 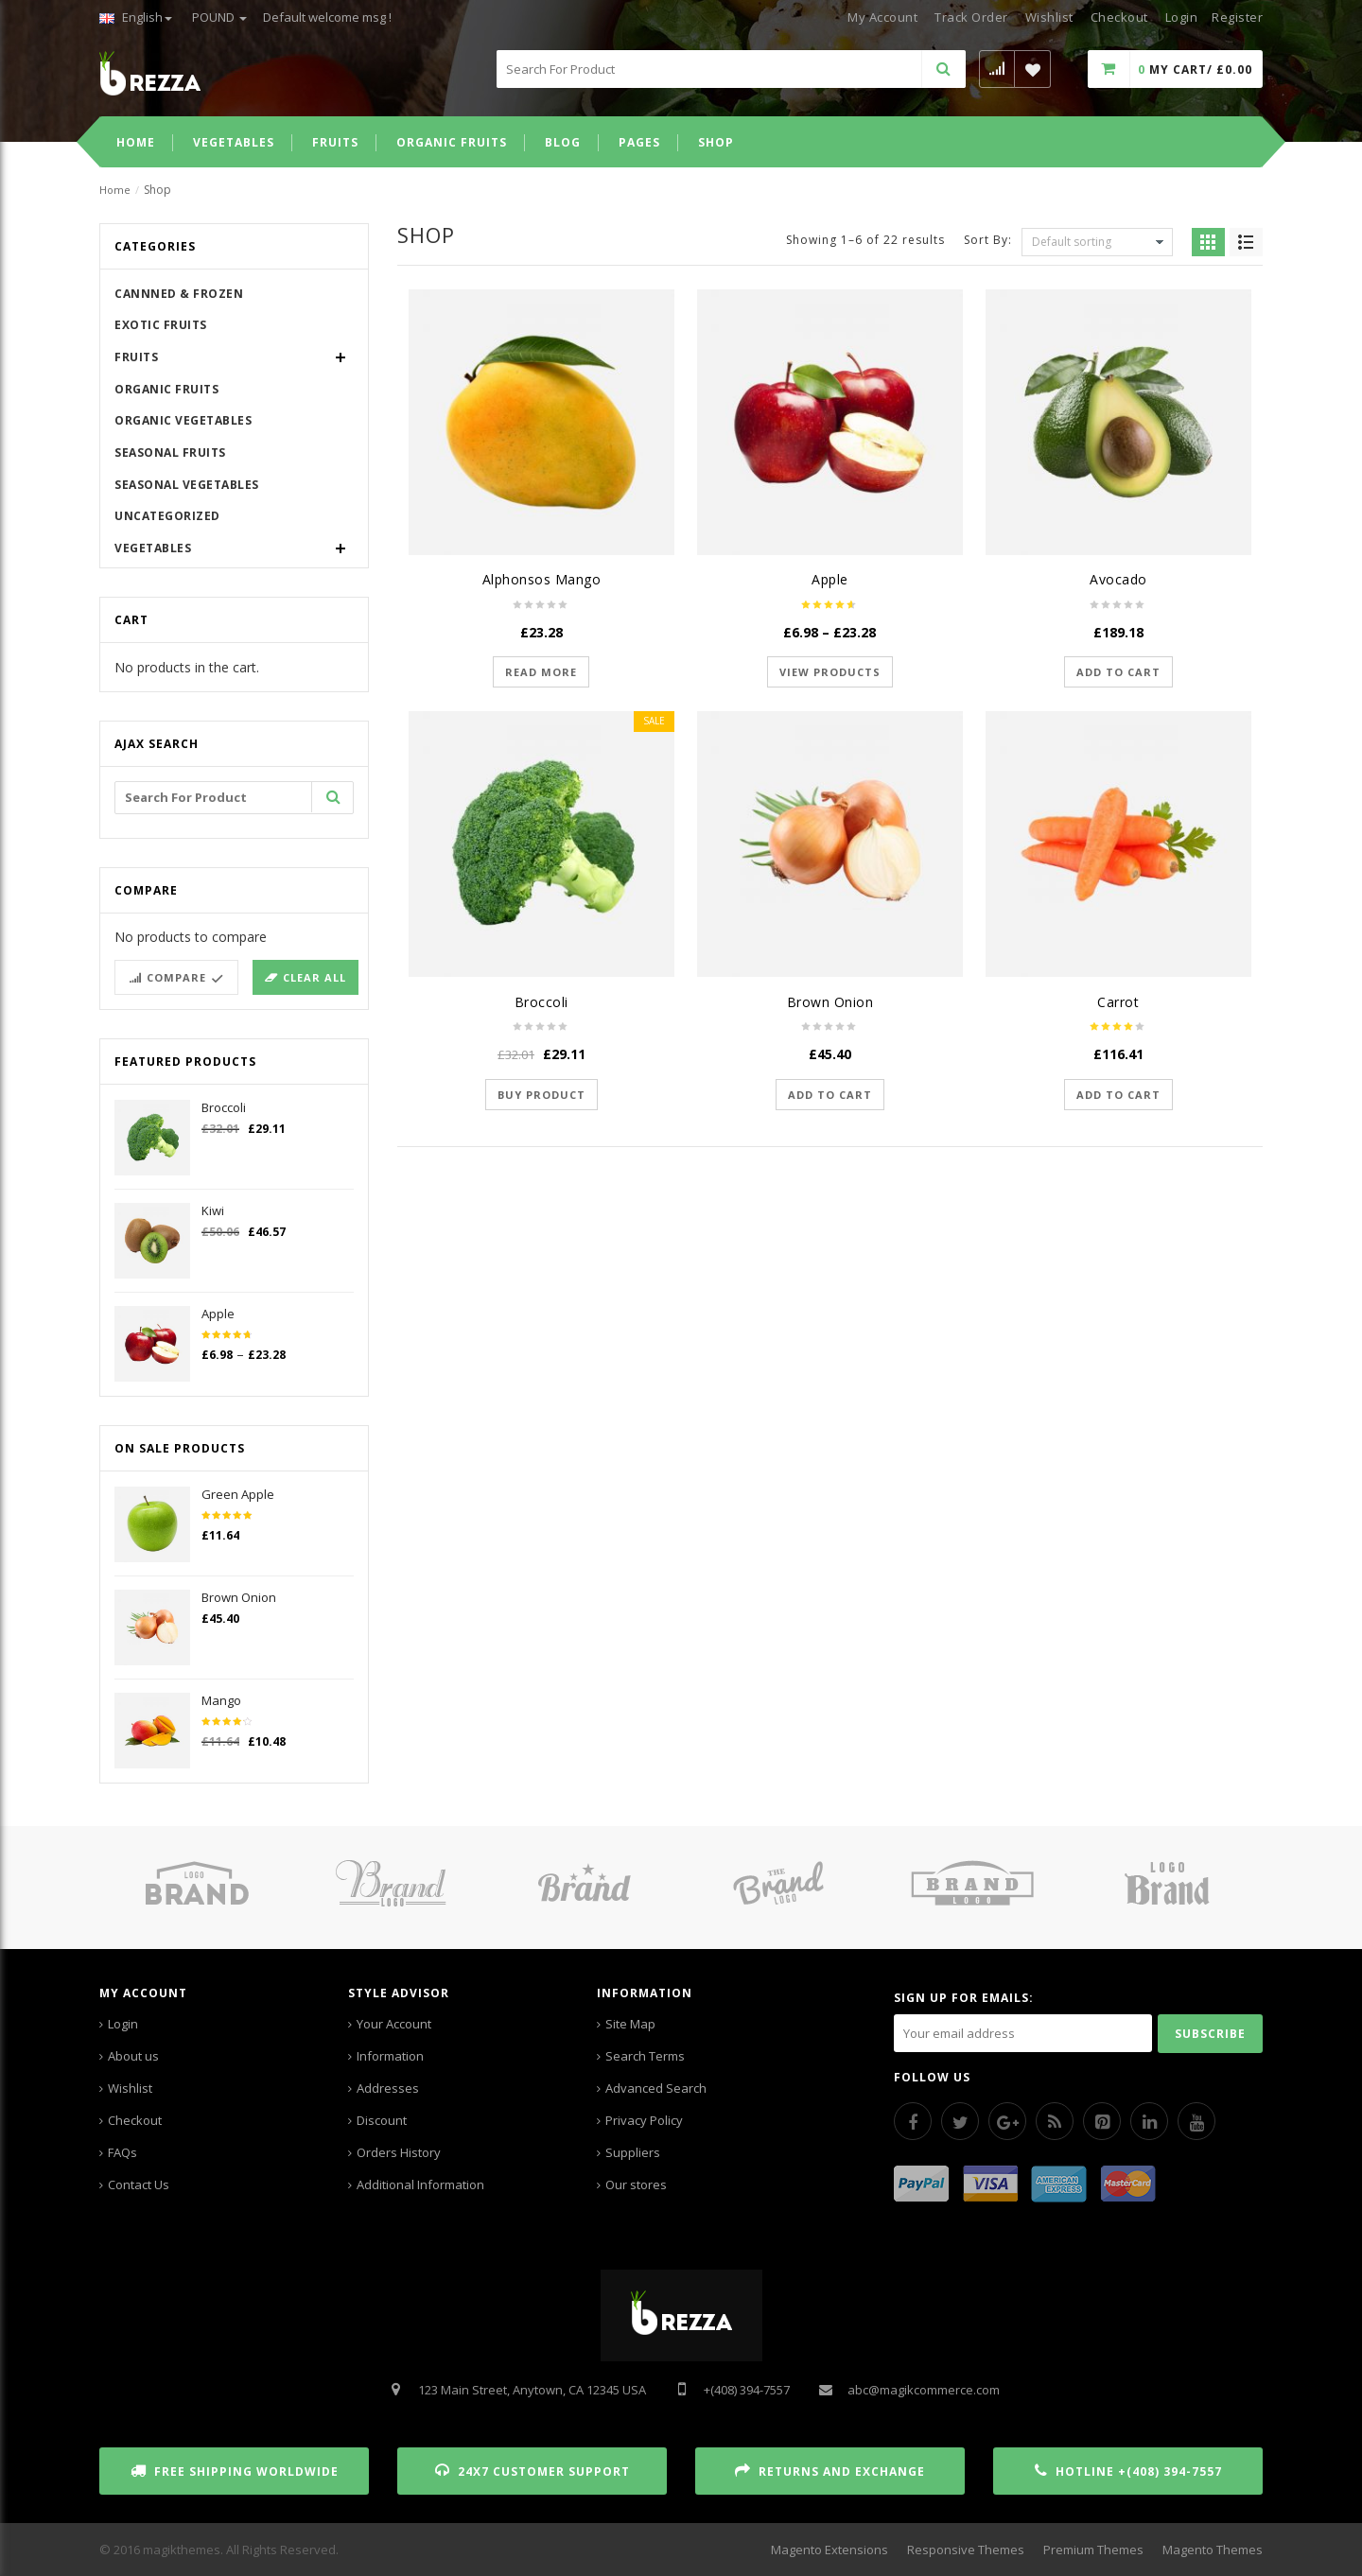 I want to click on Magento Themes, so click(x=1212, y=2549).